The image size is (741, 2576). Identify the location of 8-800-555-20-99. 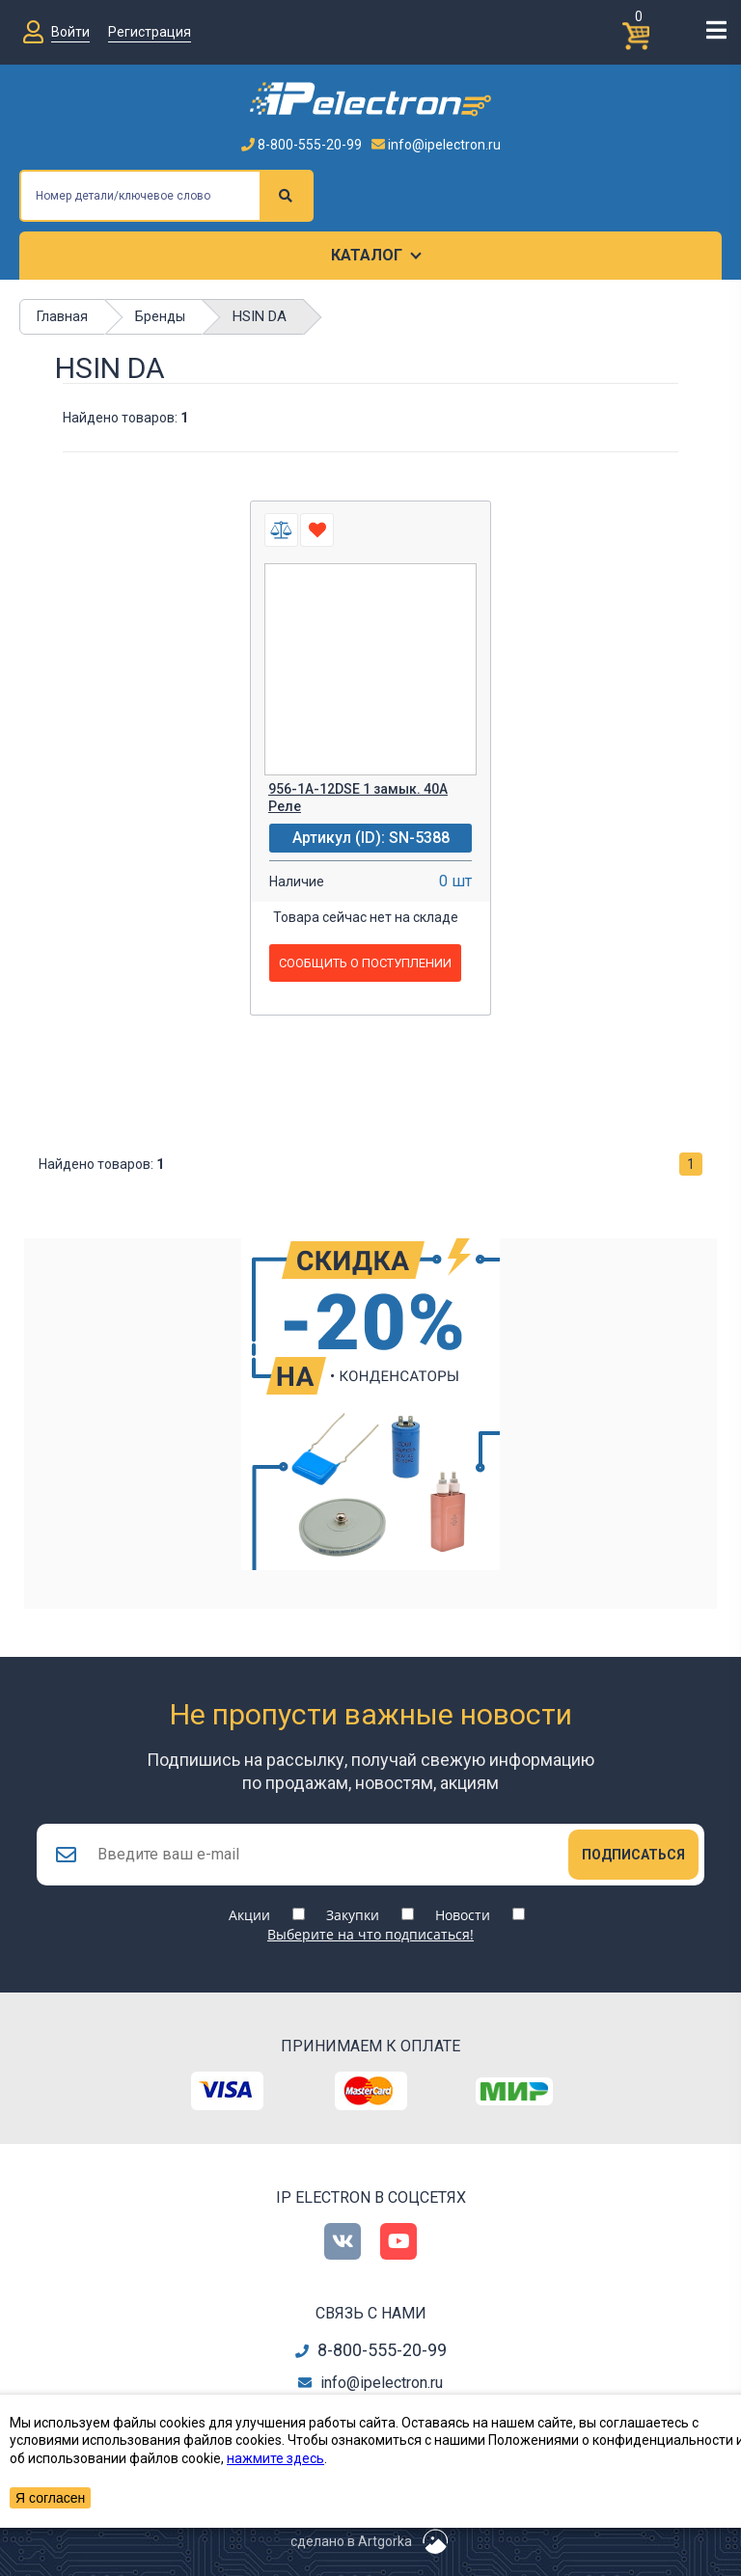
(301, 144).